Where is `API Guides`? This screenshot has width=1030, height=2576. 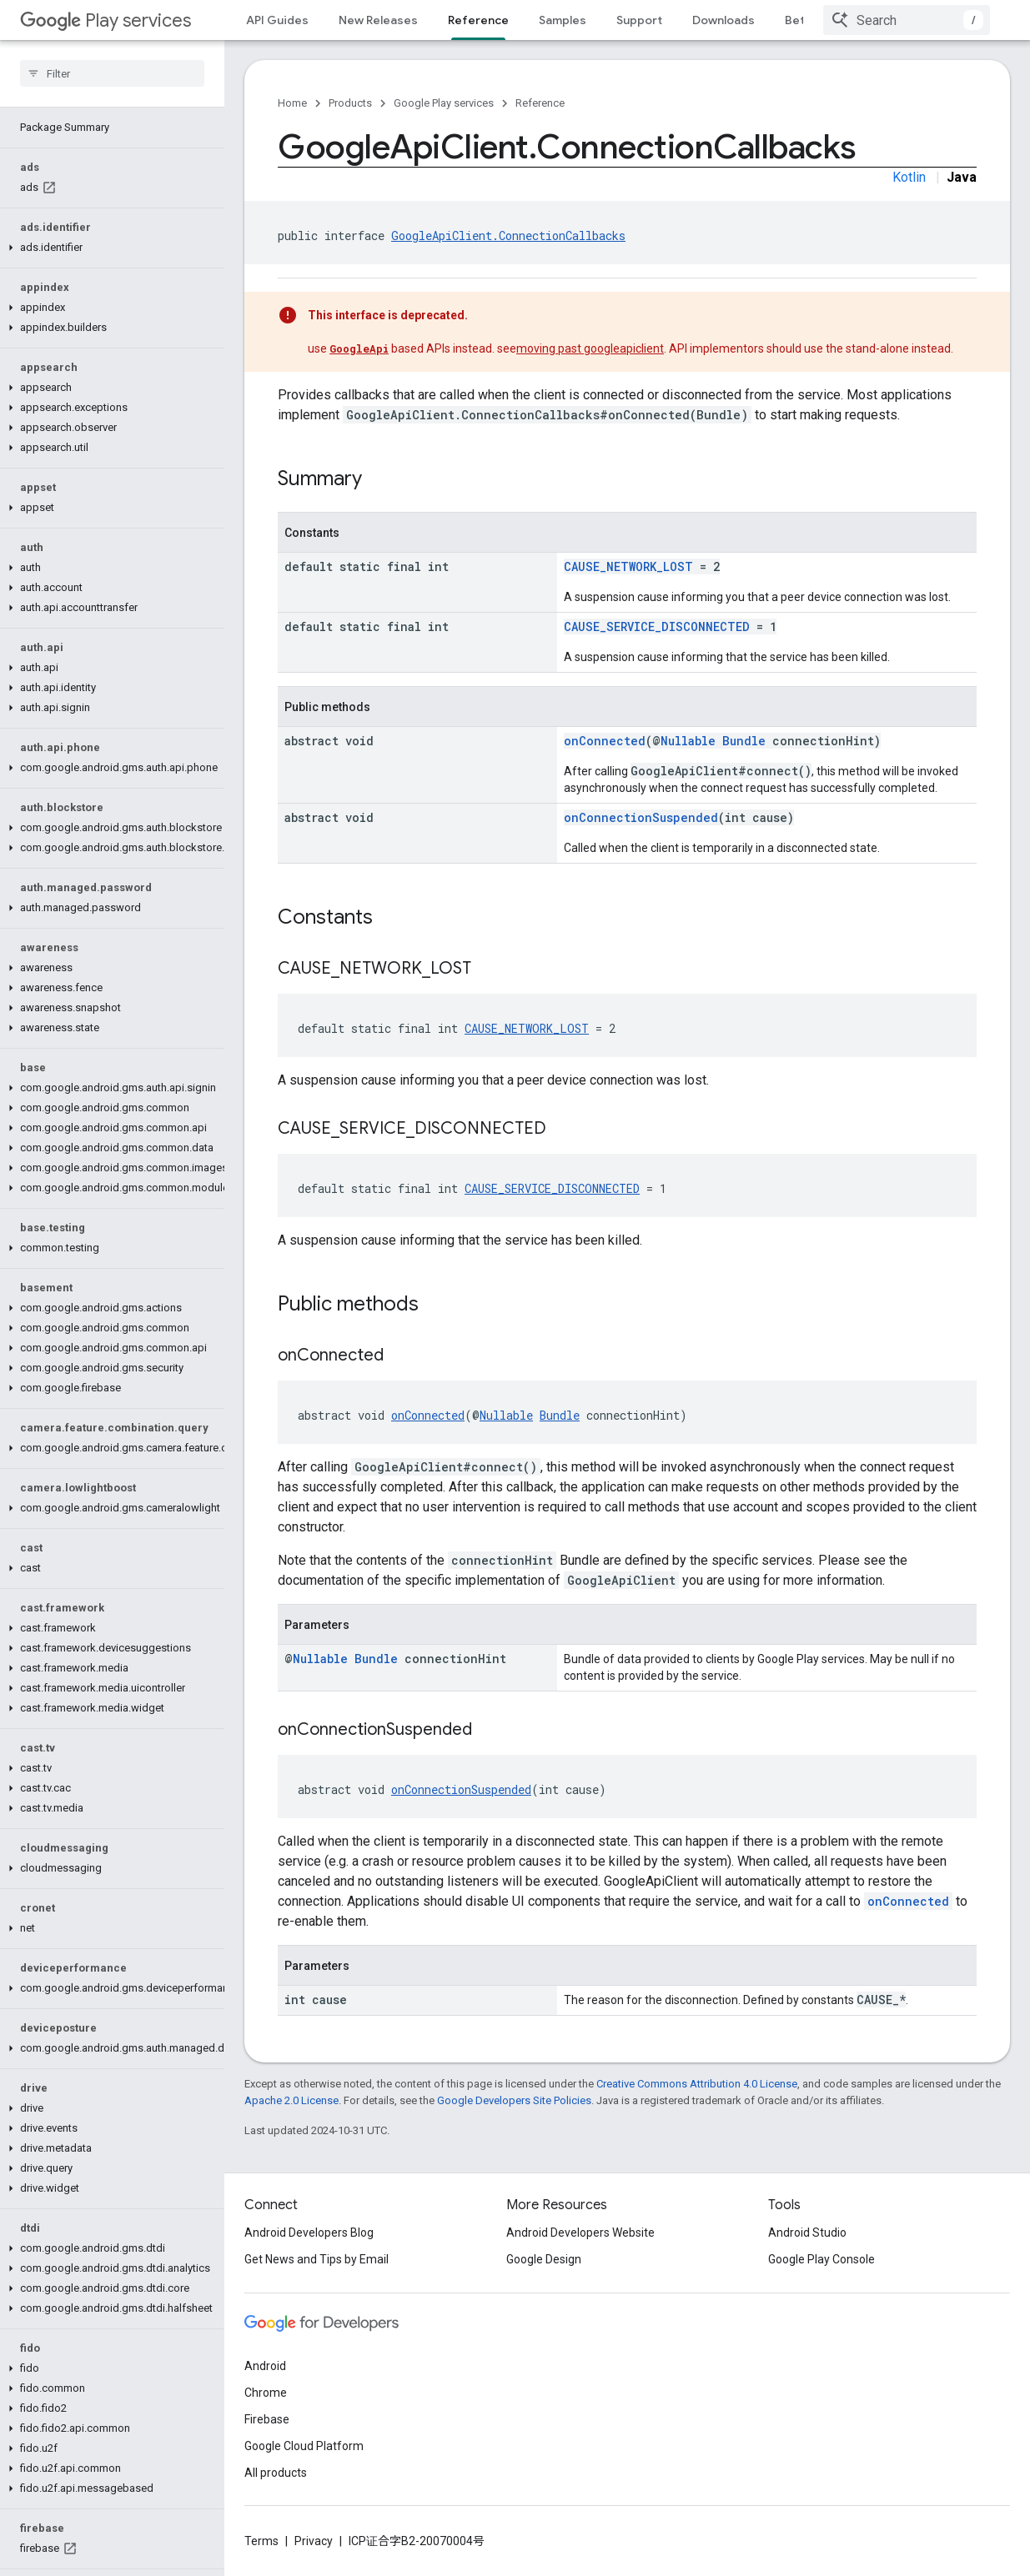
API Guides is located at coordinates (277, 20).